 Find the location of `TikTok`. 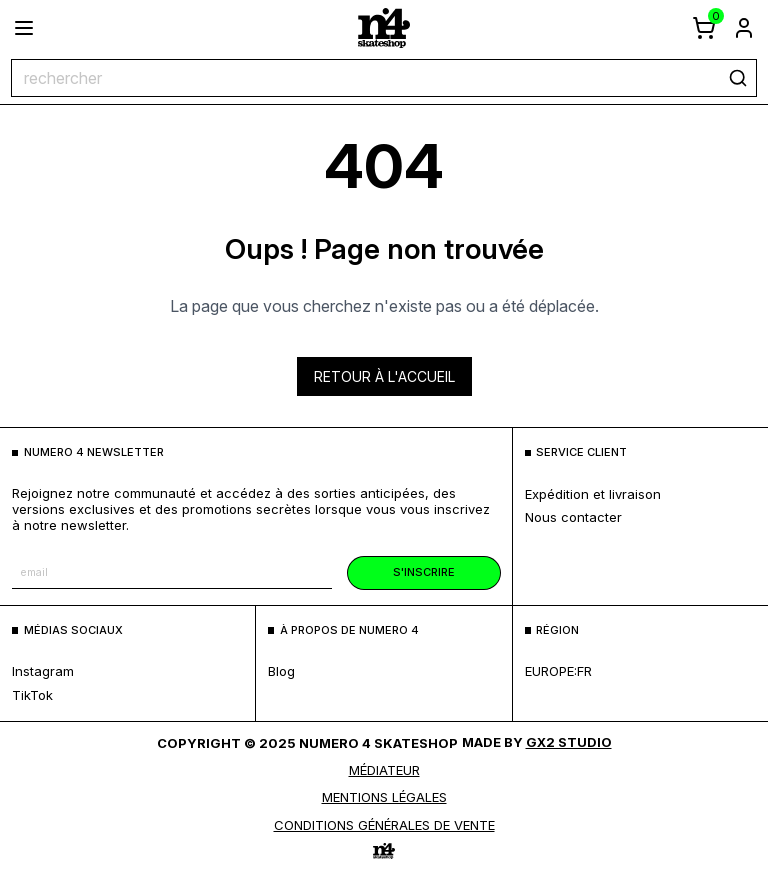

TikTok is located at coordinates (32, 695).